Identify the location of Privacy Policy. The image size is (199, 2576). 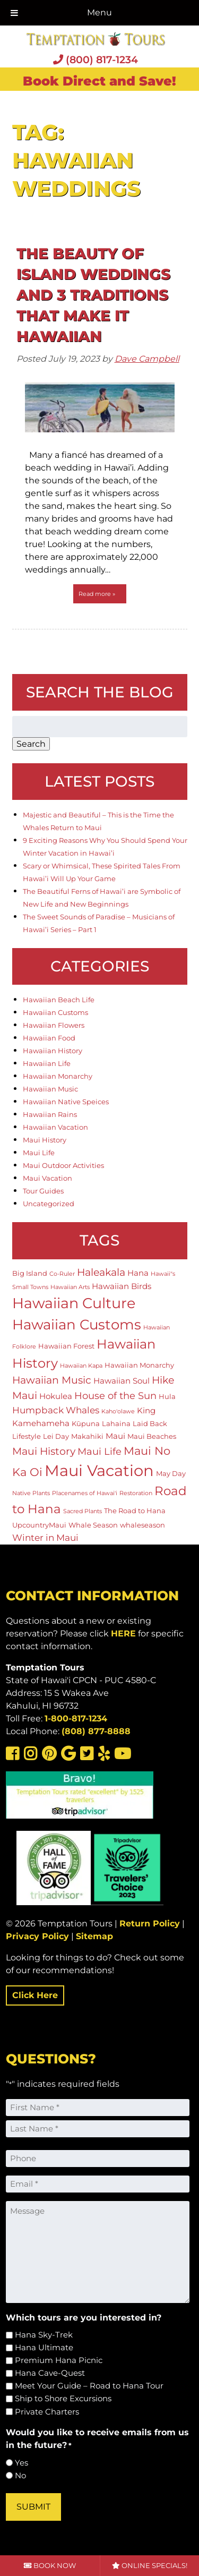
(37, 1936).